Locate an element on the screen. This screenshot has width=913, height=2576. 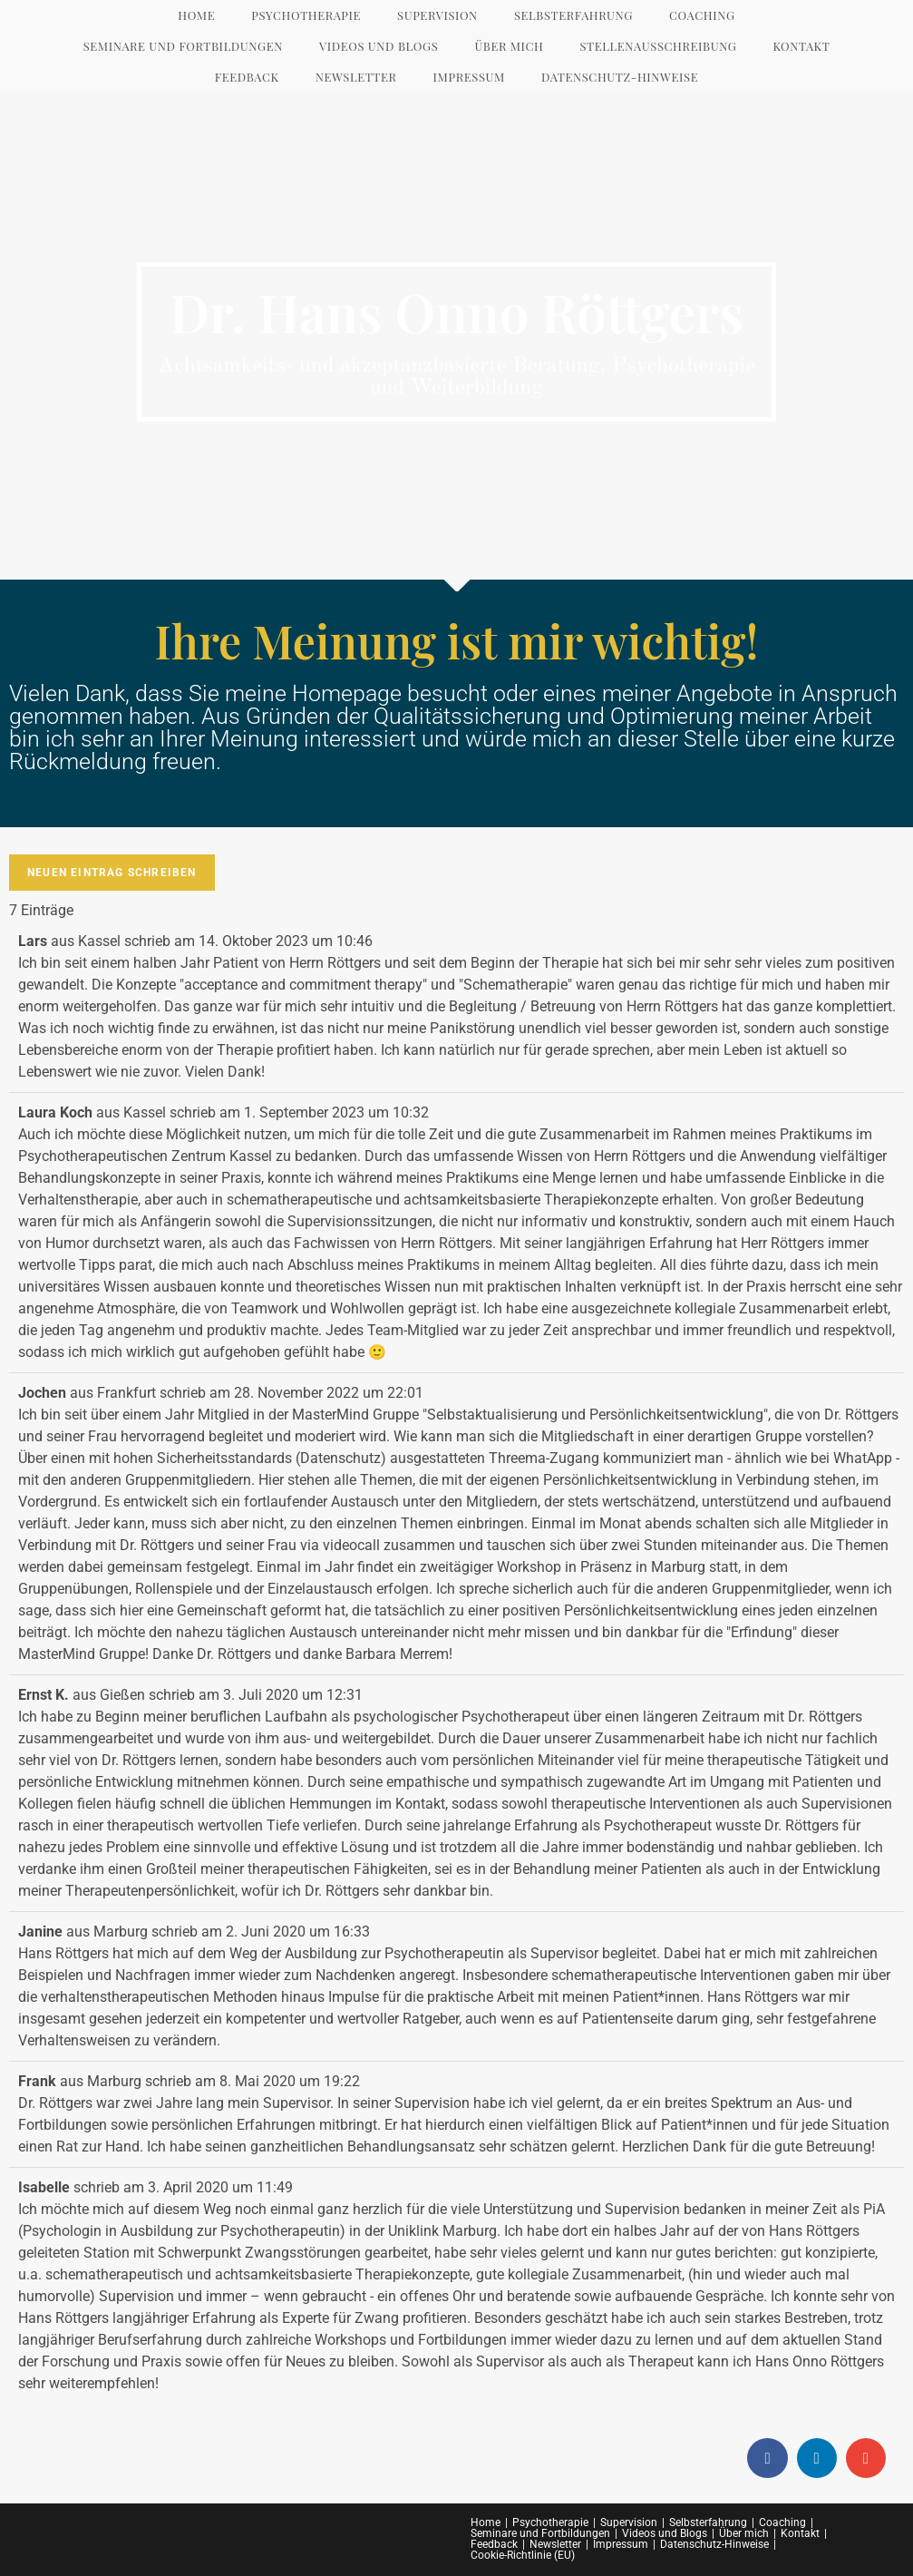
Datenschutz-Hinweise is located at coordinates (714, 2544).